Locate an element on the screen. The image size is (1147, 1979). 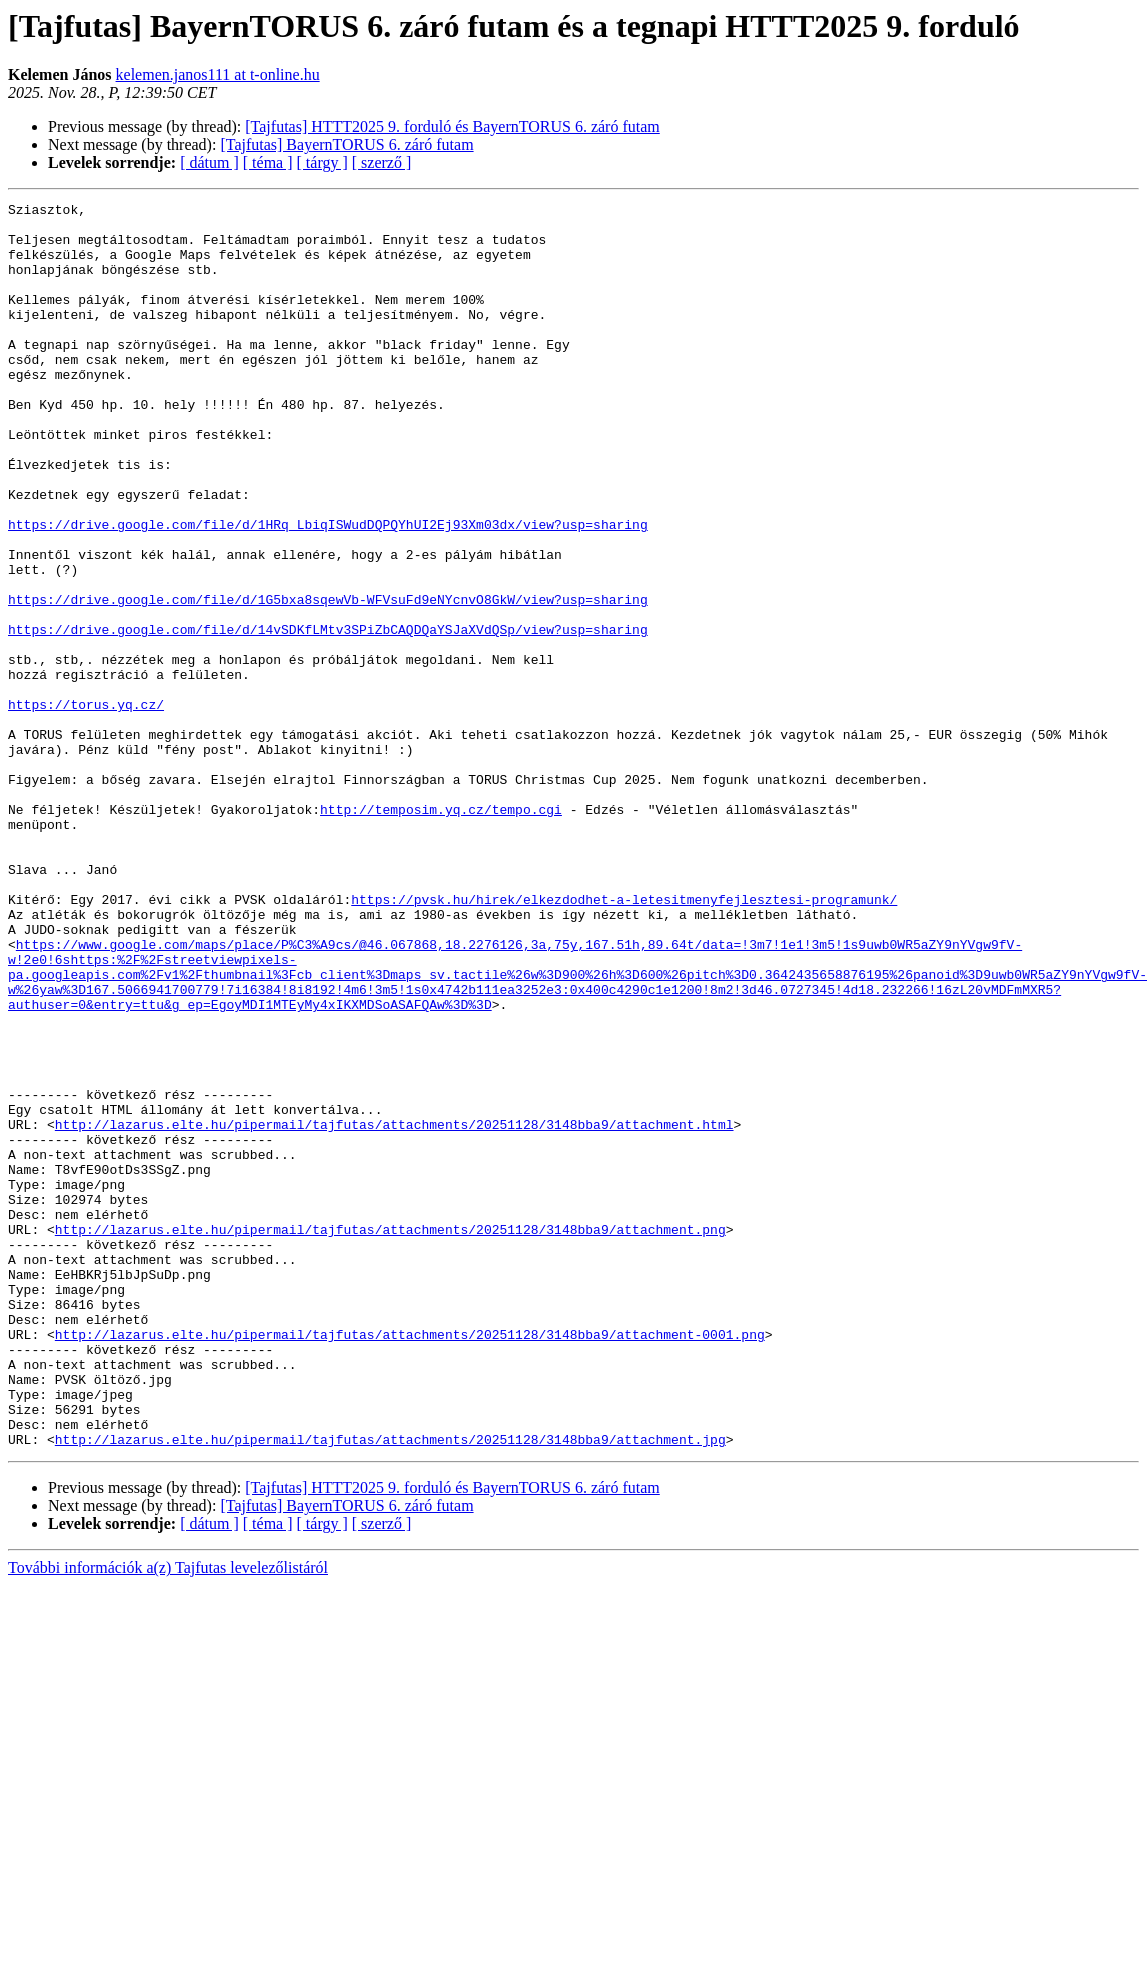
https://drive.google.com/file/d/1G5bxa8sqewVb-WFVsuFd9eNYcnvO8GkW/view?usp=sharing is located at coordinates (328, 680).